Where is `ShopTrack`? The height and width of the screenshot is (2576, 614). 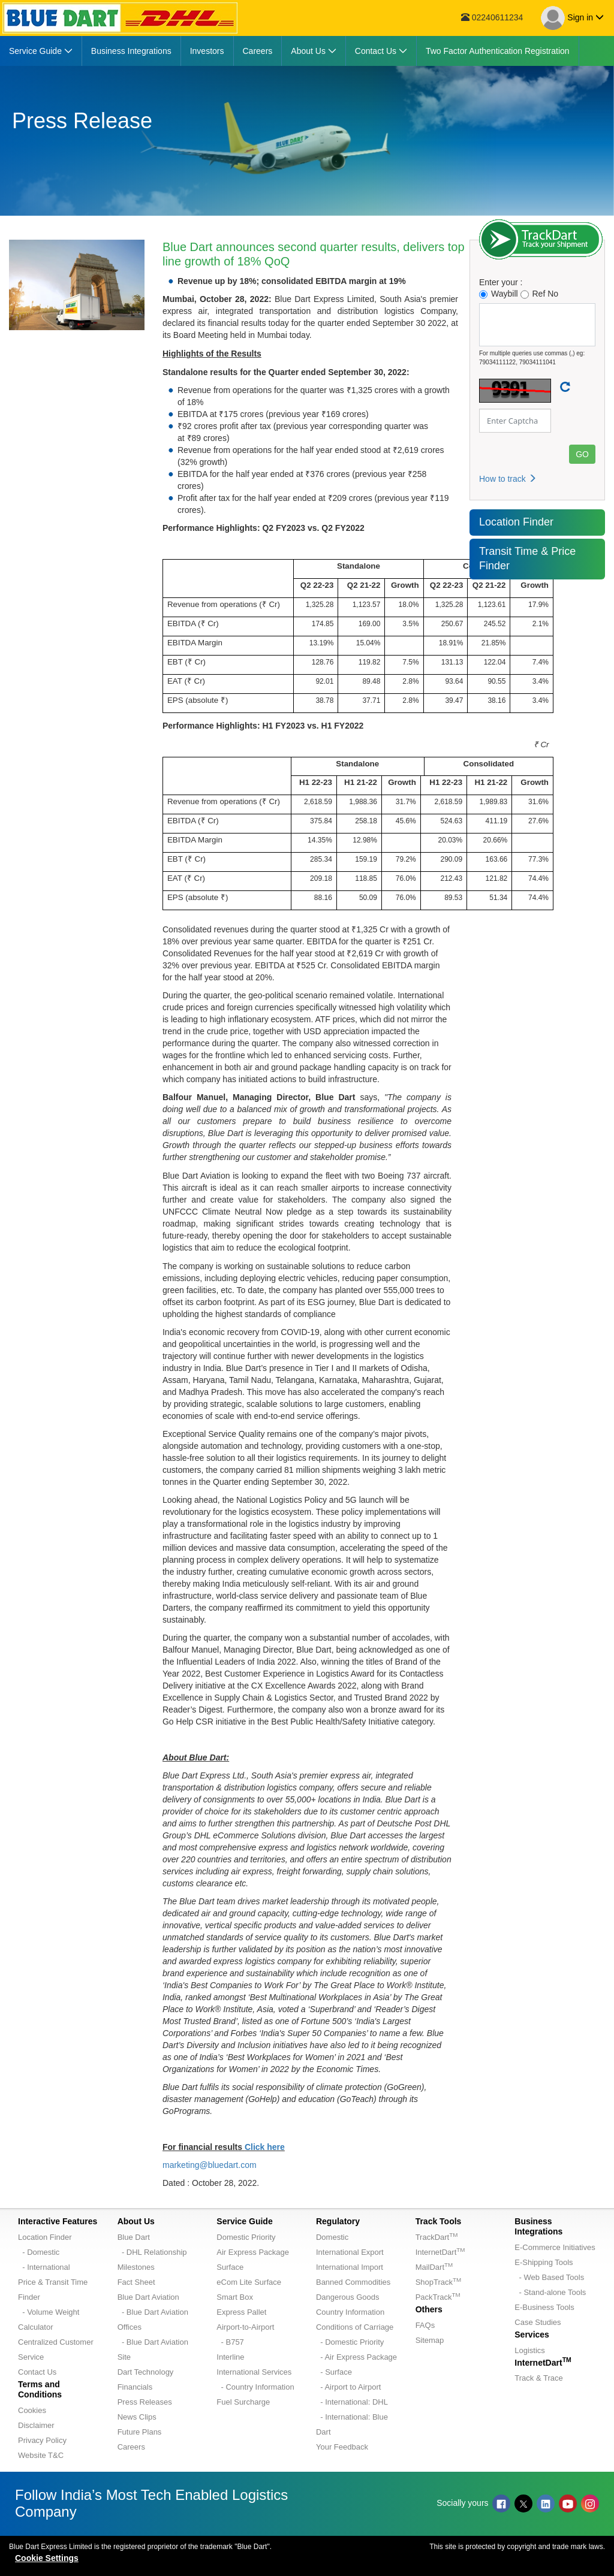 ShopTrack is located at coordinates (438, 2282).